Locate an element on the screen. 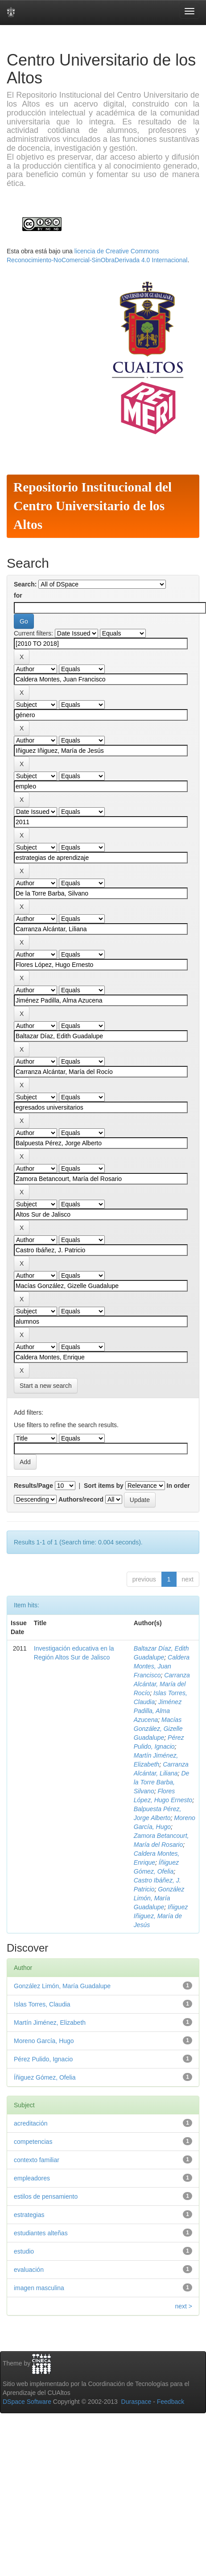  Repositorio Institucional del Centro Universitario de los Altos is located at coordinates (92, 506).